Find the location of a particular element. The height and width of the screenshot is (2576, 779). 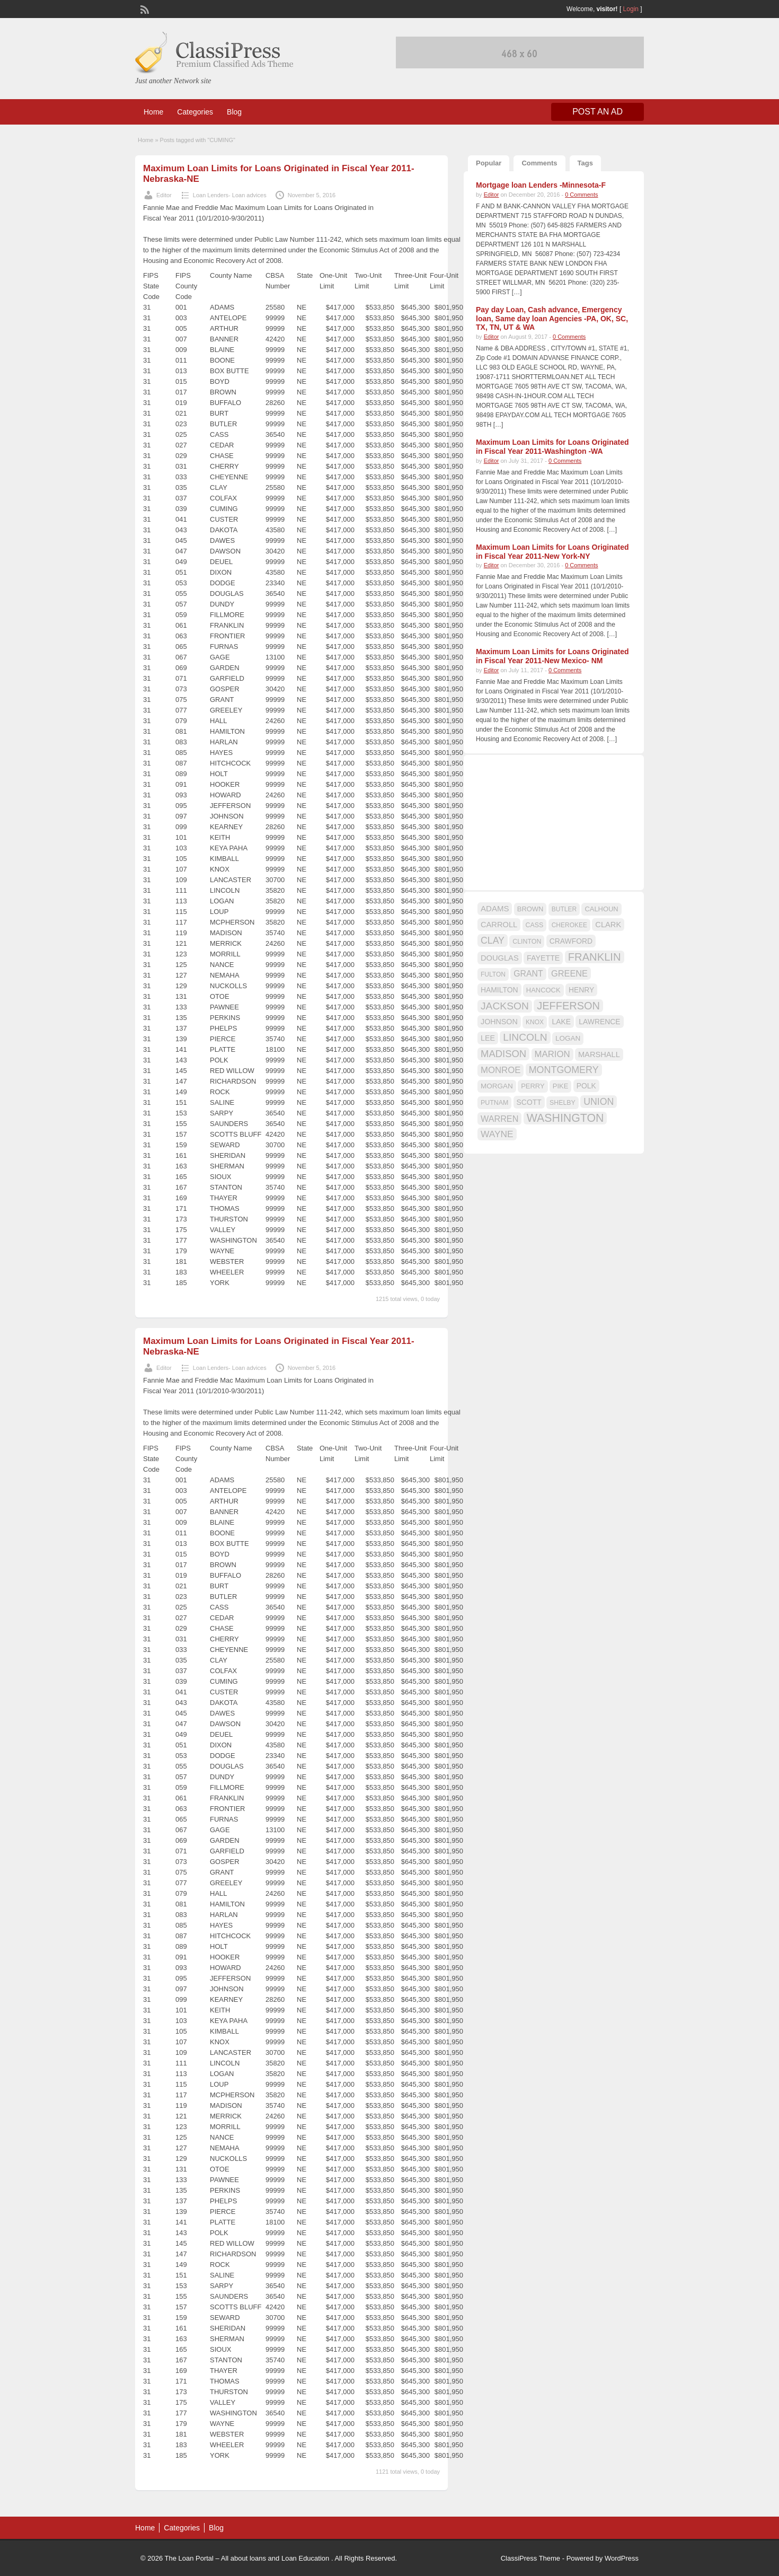

FRANKLIN [FRANKLIN (40 items)] is located at coordinates (594, 957).